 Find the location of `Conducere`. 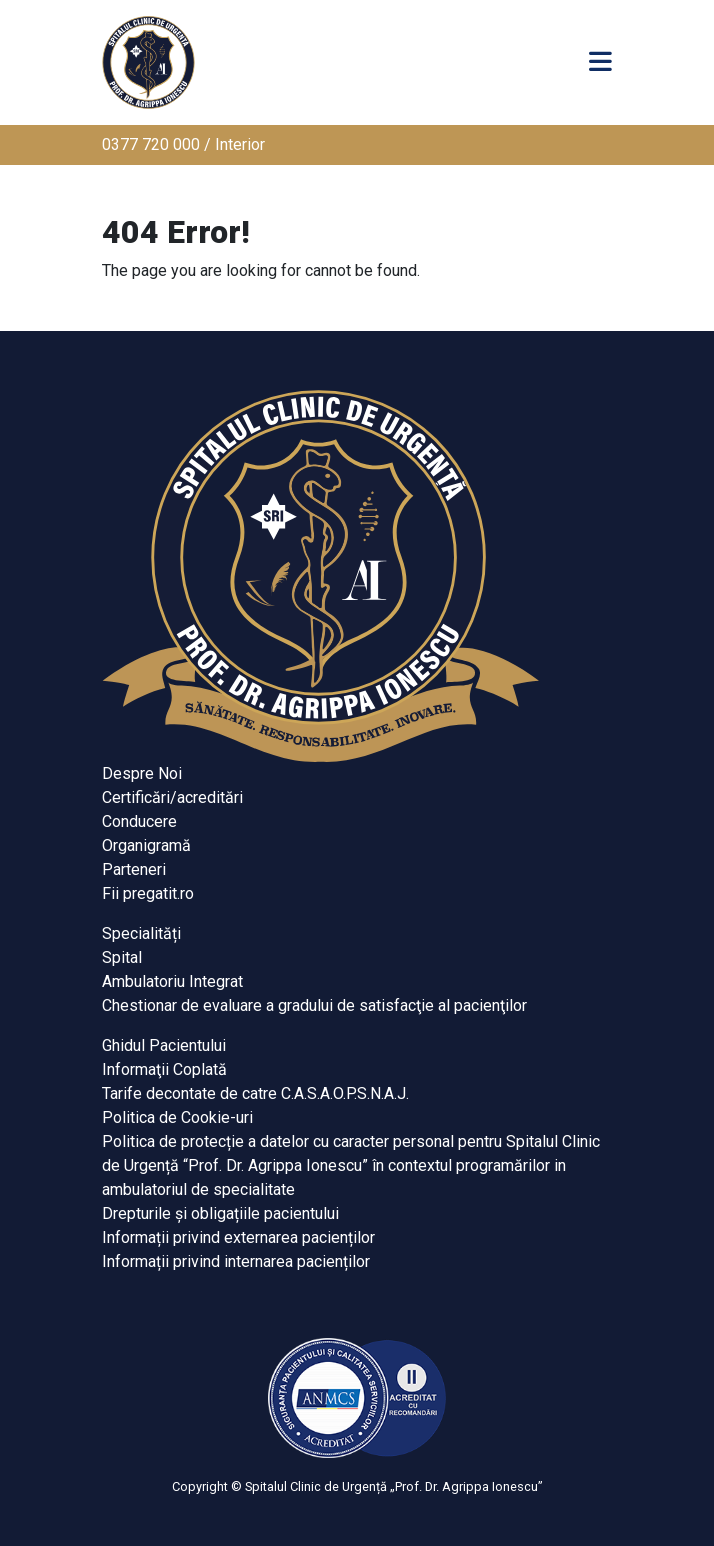

Conducere is located at coordinates (139, 821).